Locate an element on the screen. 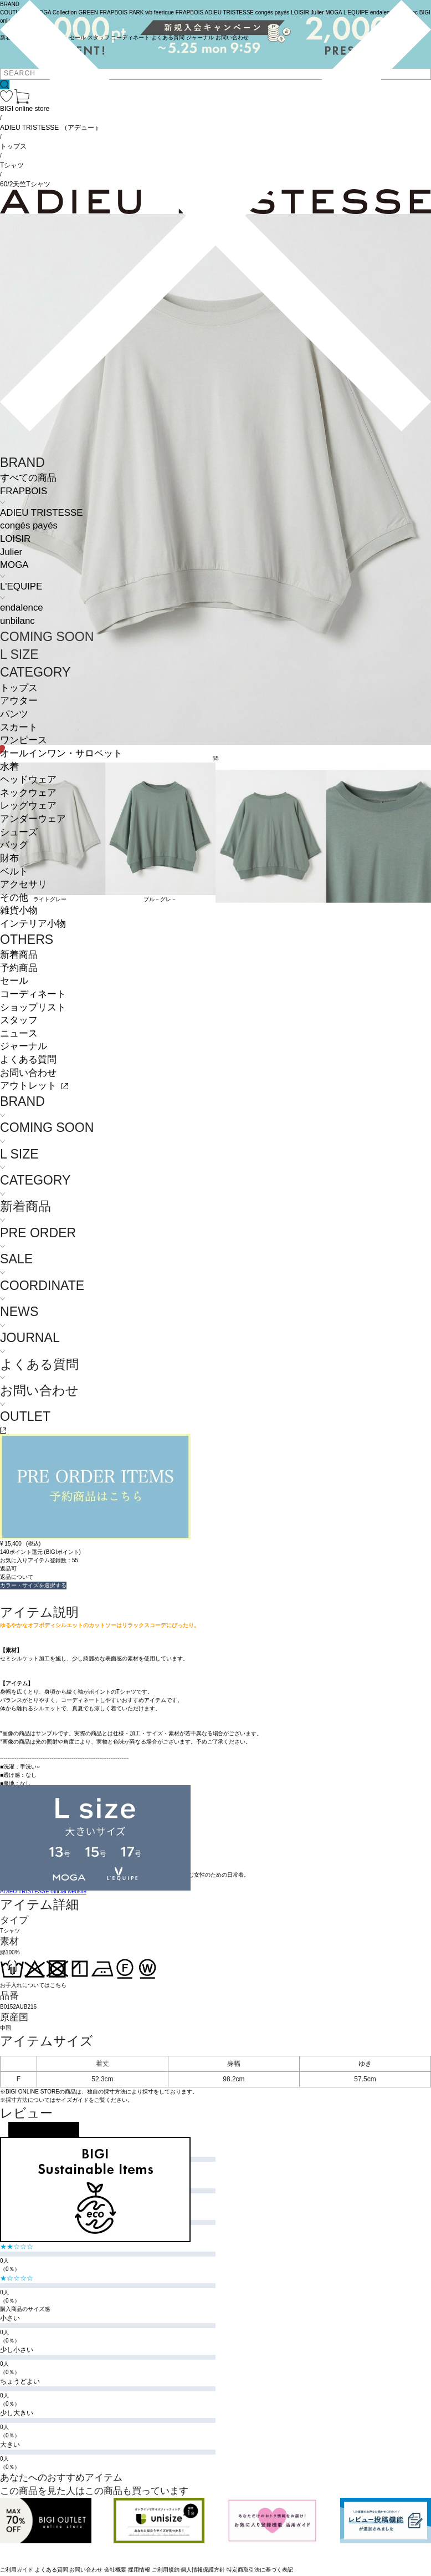  個人情報保護方針 is located at coordinates (203, 2570).